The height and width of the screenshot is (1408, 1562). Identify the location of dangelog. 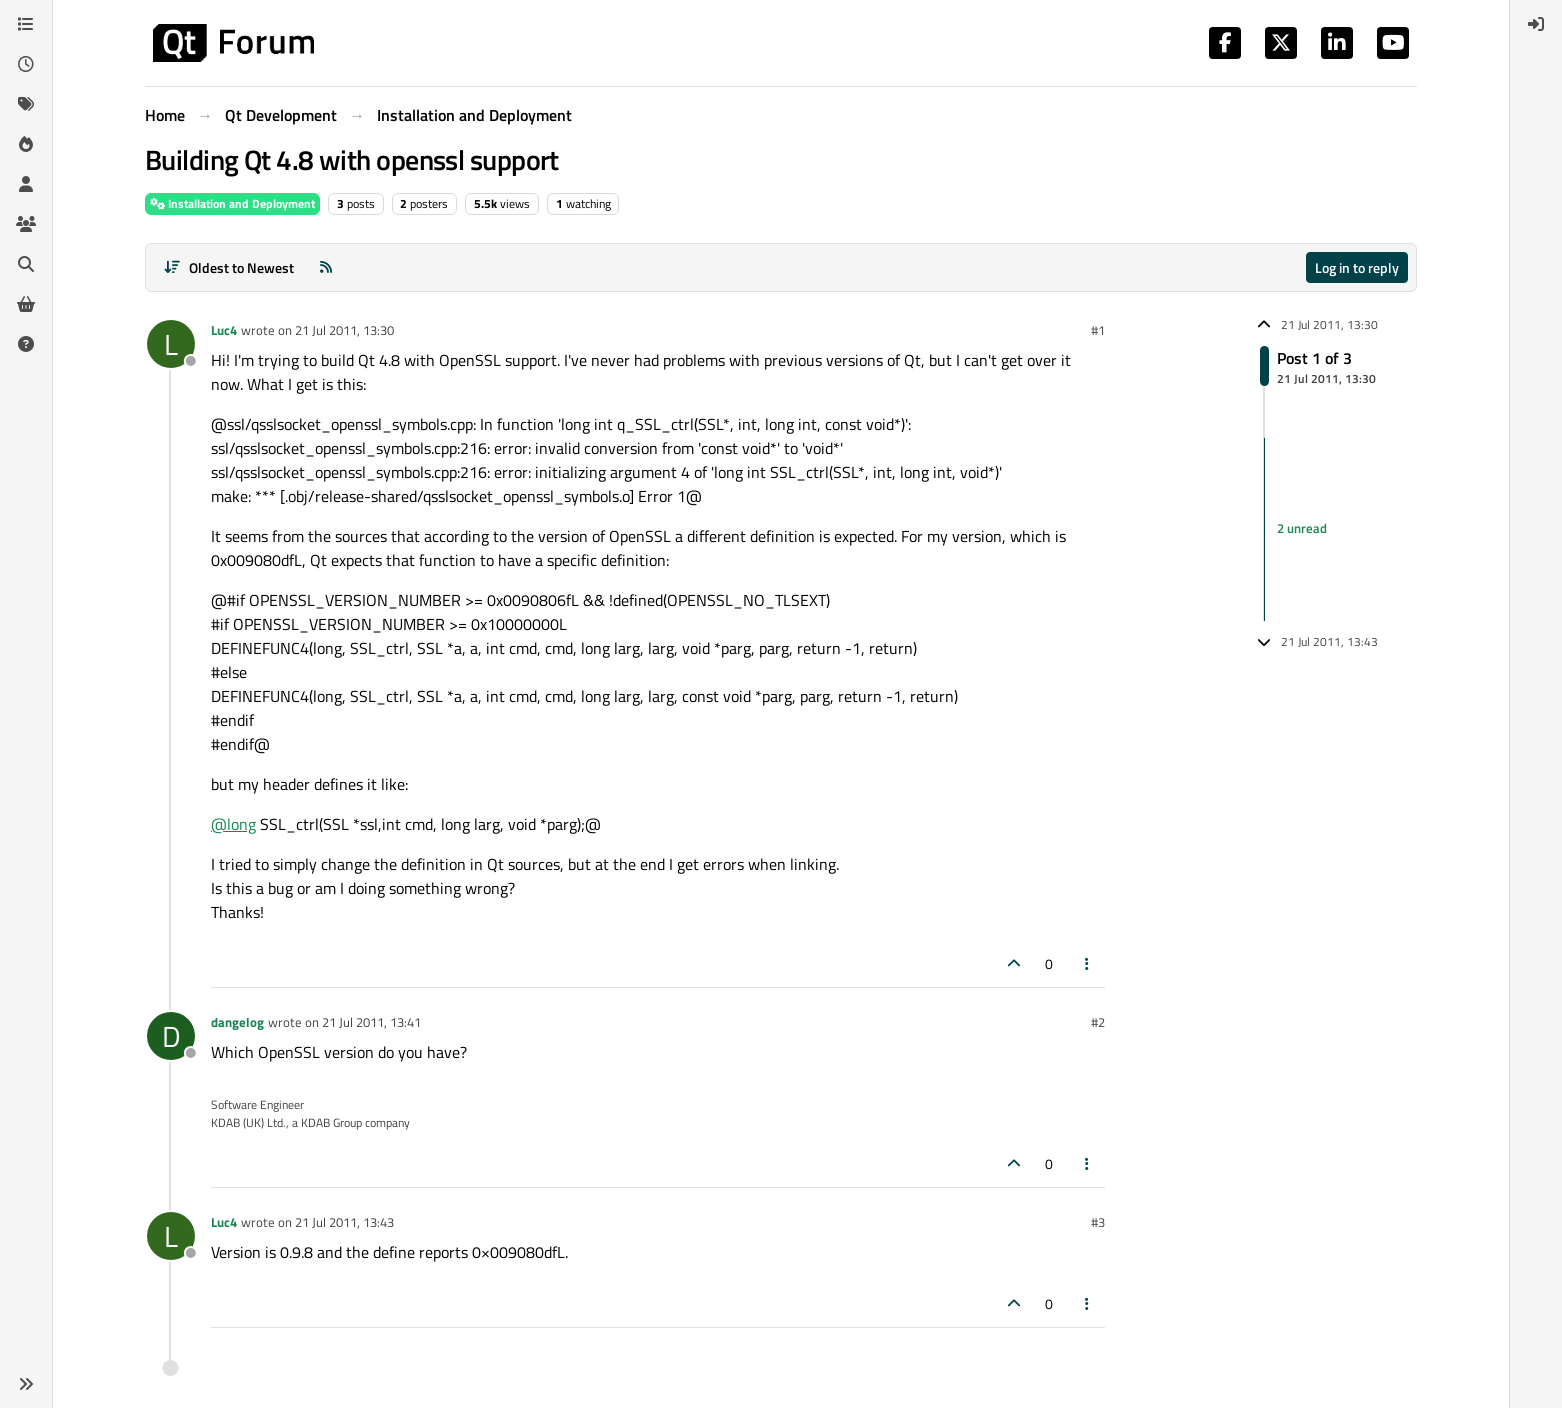
(237, 1022).